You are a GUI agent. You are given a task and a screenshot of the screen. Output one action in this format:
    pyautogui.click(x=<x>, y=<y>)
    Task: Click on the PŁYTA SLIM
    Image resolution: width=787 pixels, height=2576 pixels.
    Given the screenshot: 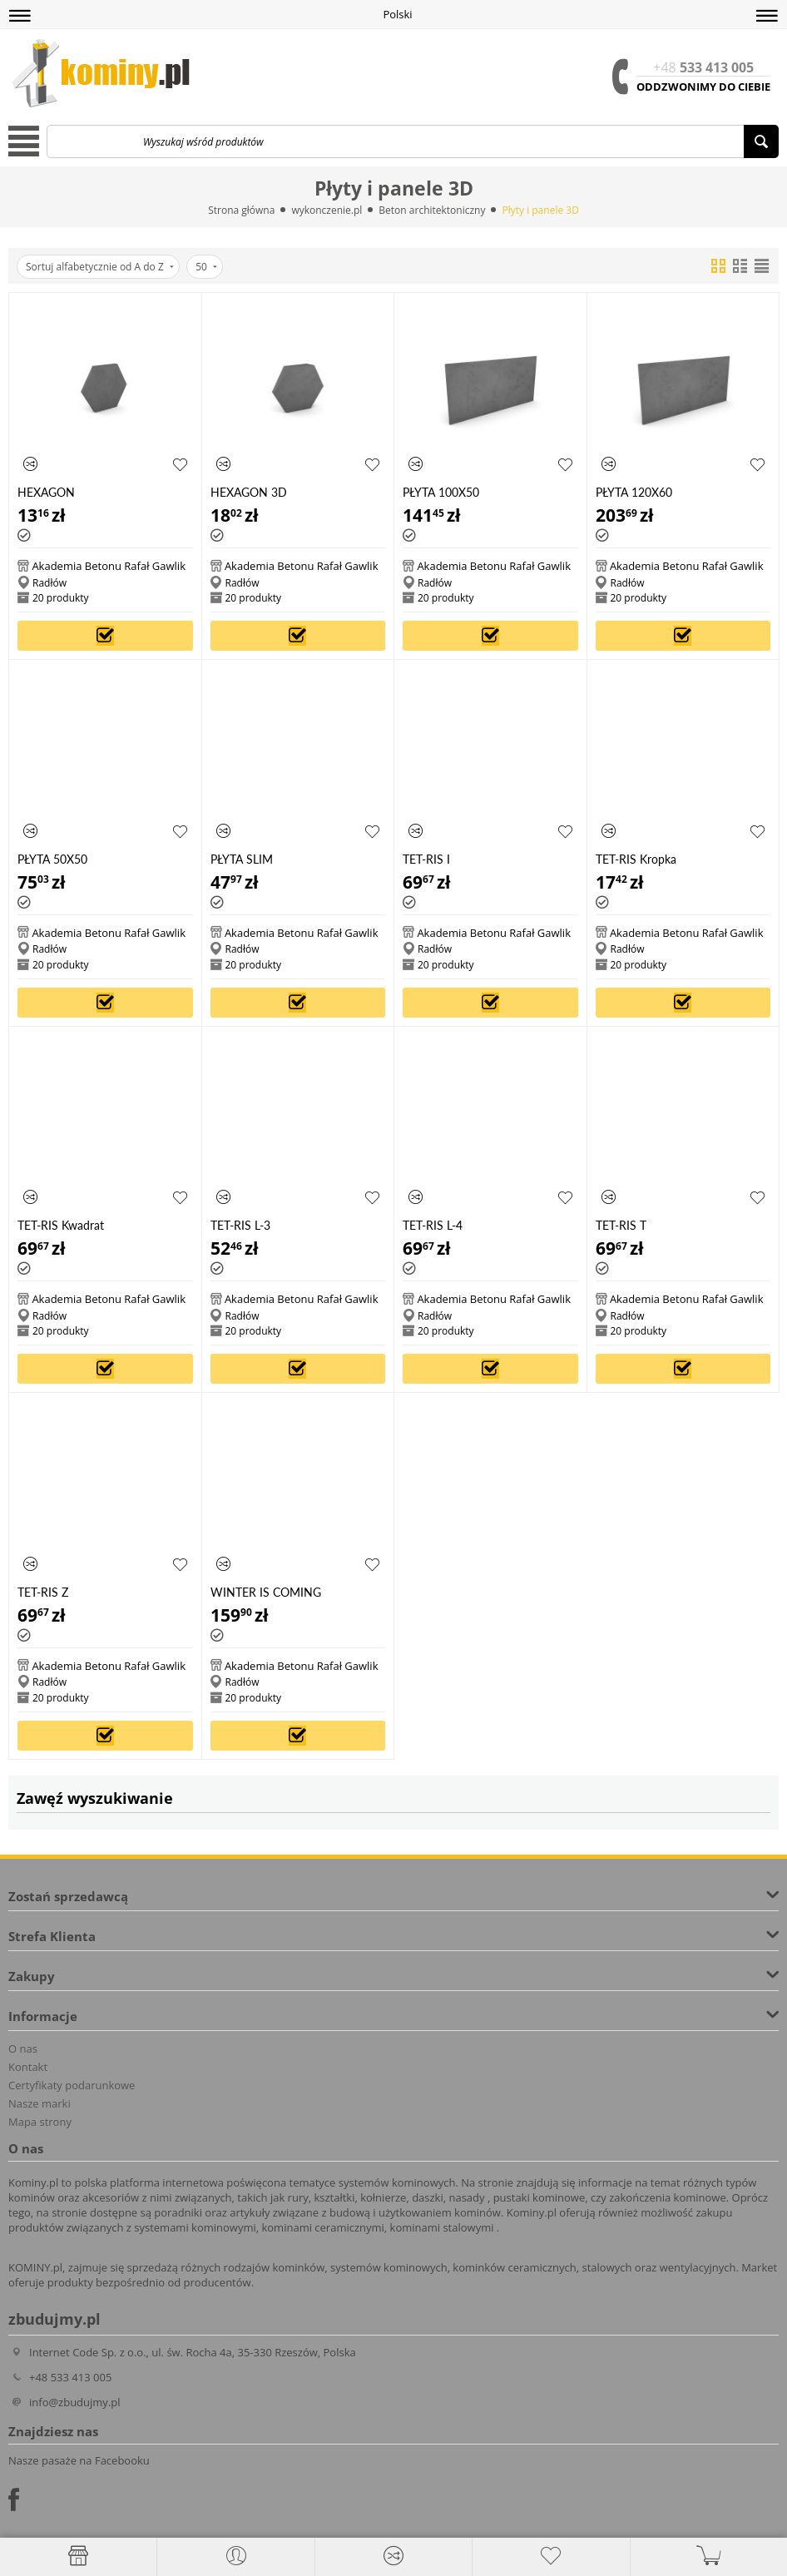 What is the action you would take?
    pyautogui.click(x=241, y=859)
    